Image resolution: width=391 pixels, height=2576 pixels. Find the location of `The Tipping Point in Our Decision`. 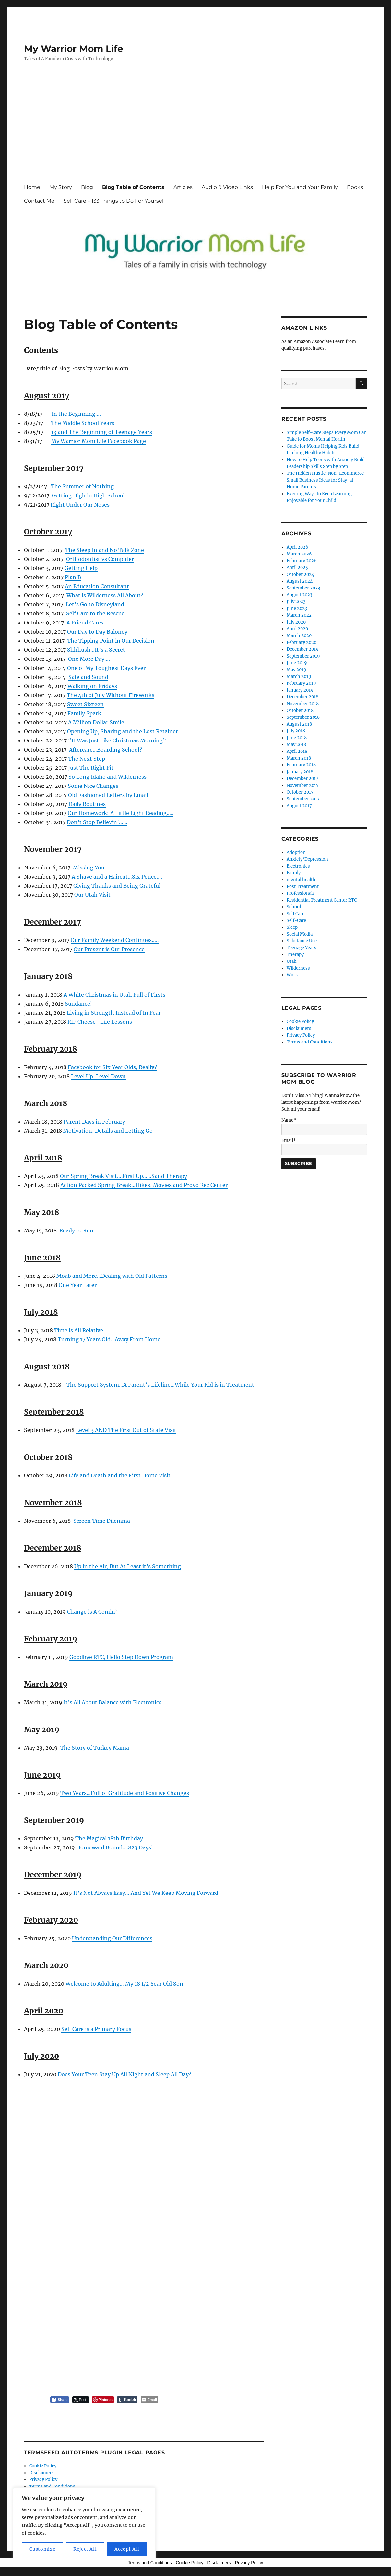

The Tipping Point in Our Decision is located at coordinates (110, 640).